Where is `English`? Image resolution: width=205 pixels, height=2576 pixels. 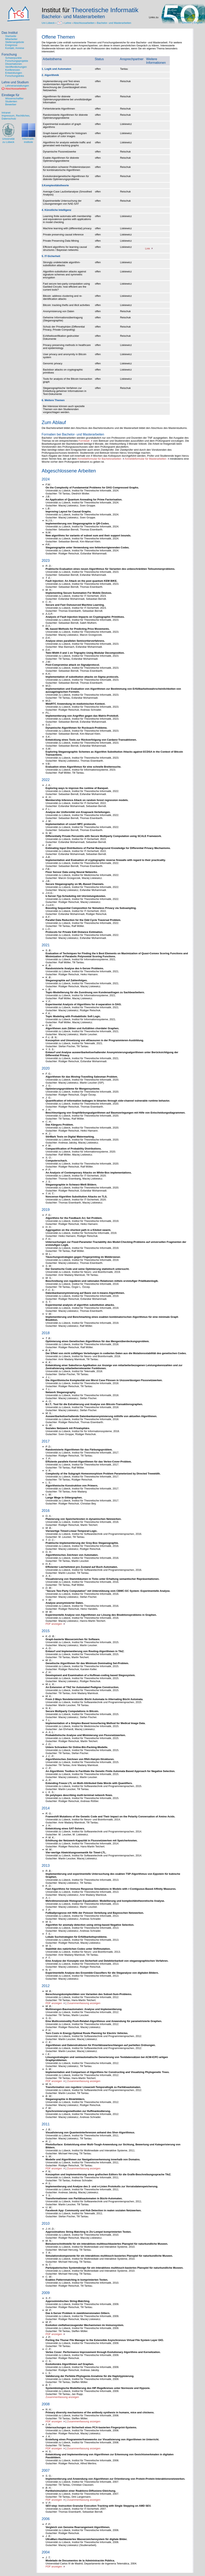 English is located at coordinates (198, 22).